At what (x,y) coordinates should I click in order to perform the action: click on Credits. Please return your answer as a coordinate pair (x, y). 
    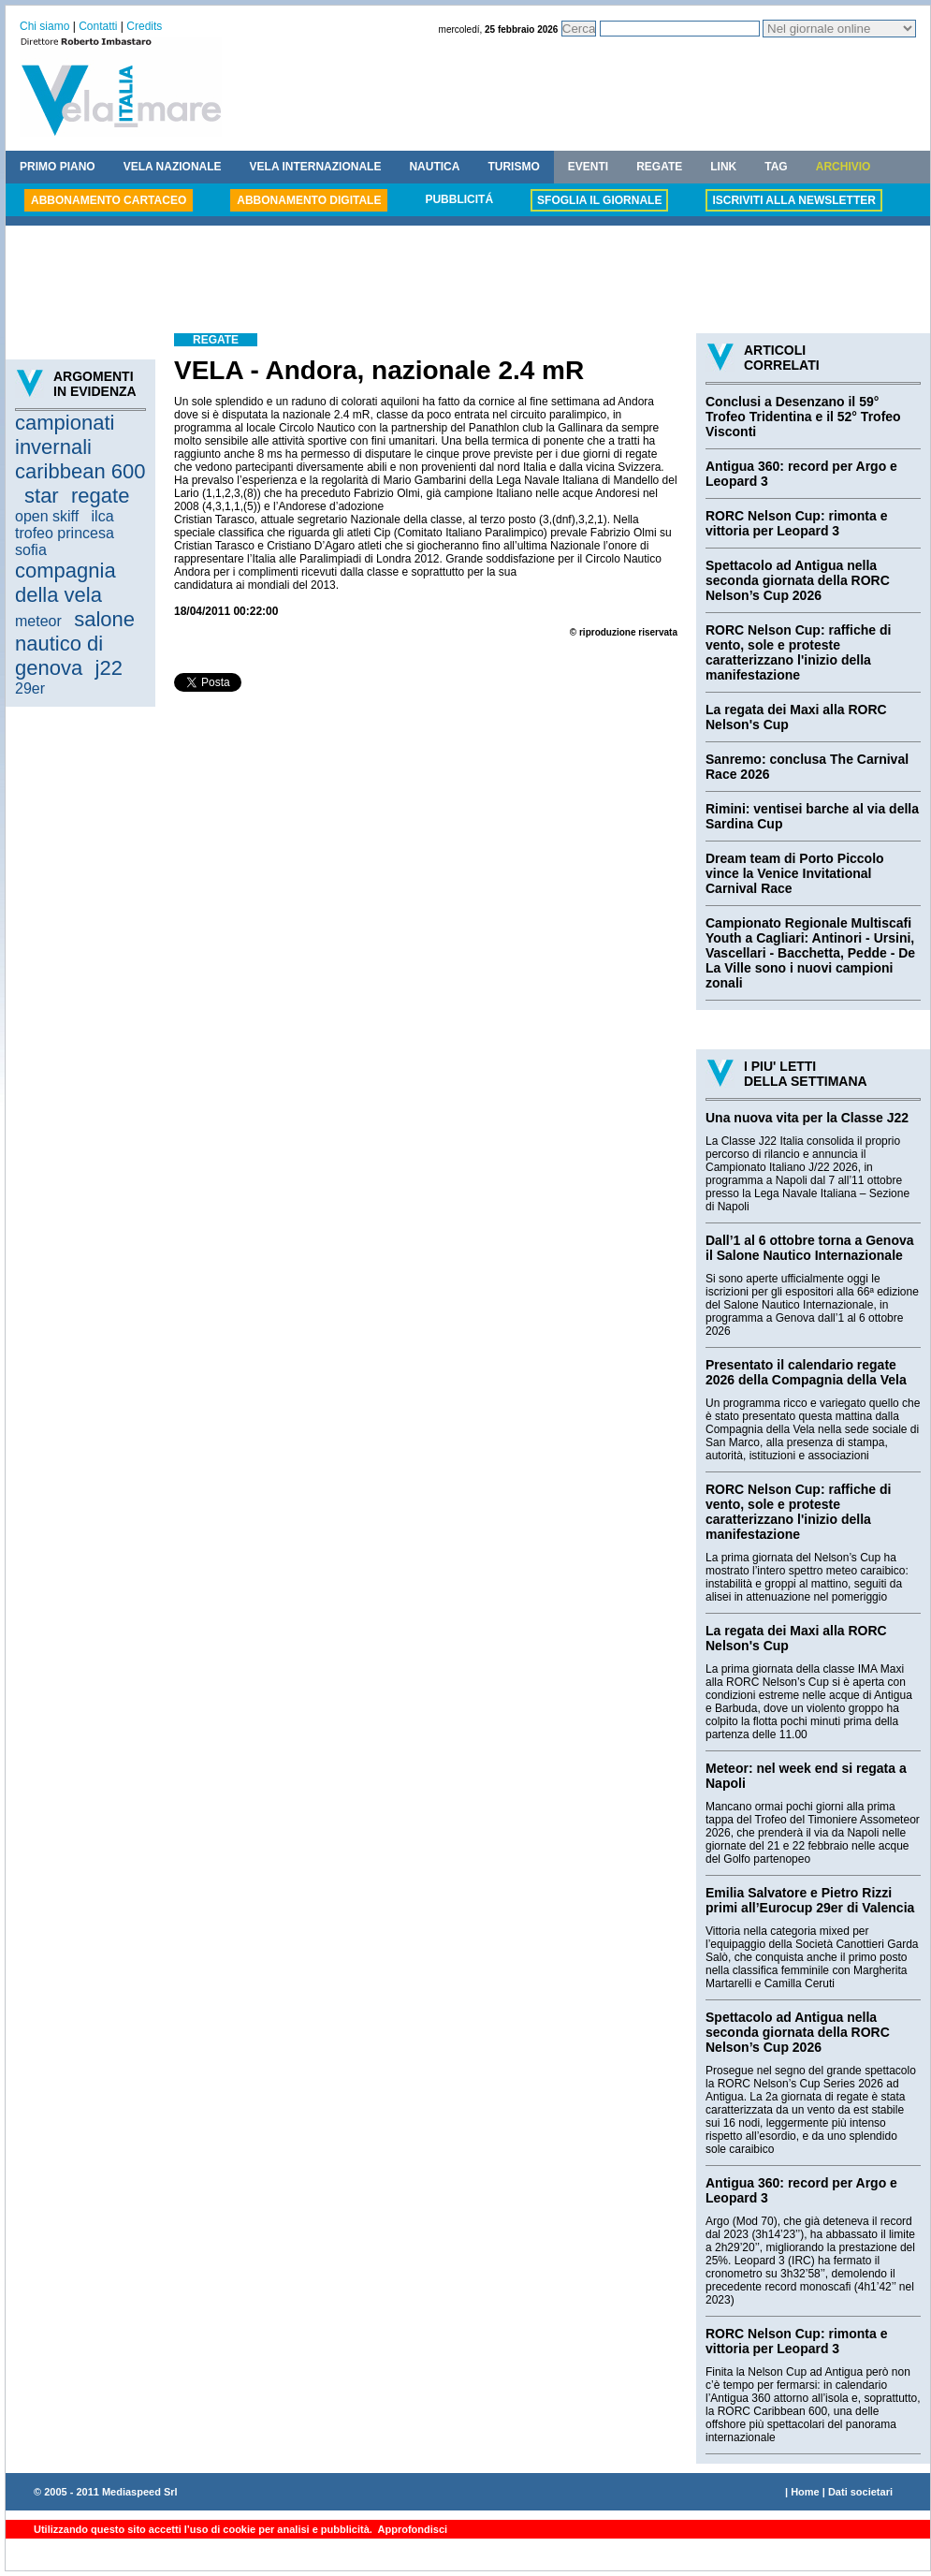
    Looking at the image, I should click on (144, 26).